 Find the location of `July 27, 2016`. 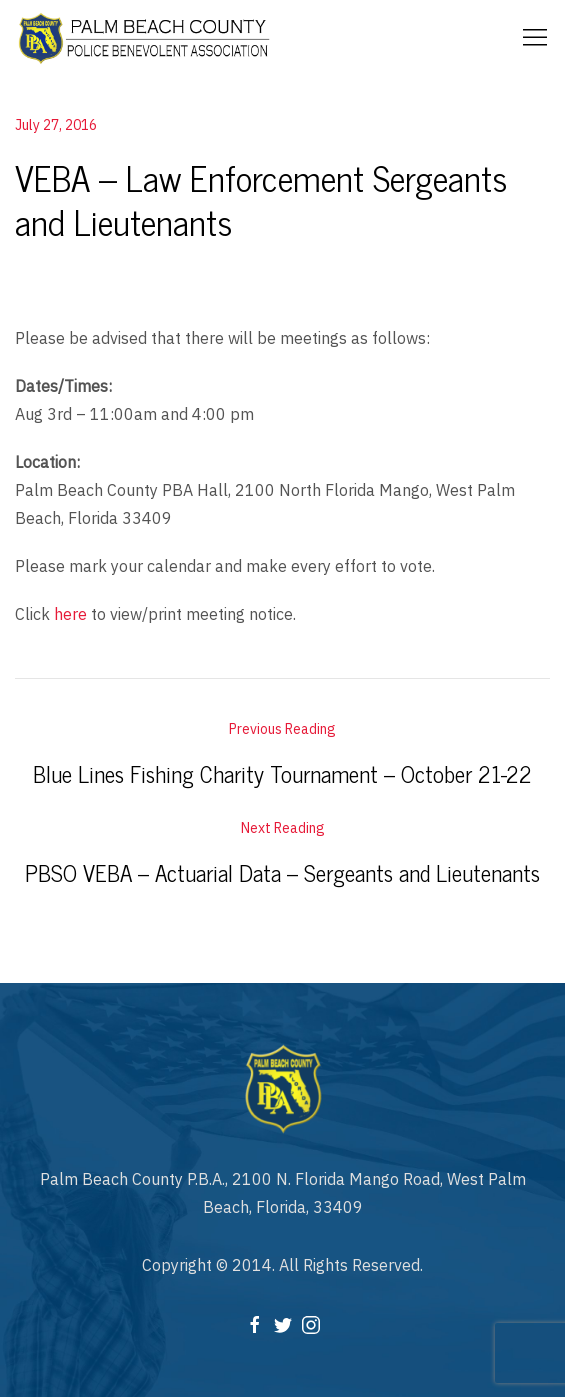

July 27, 2016 is located at coordinates (56, 125).